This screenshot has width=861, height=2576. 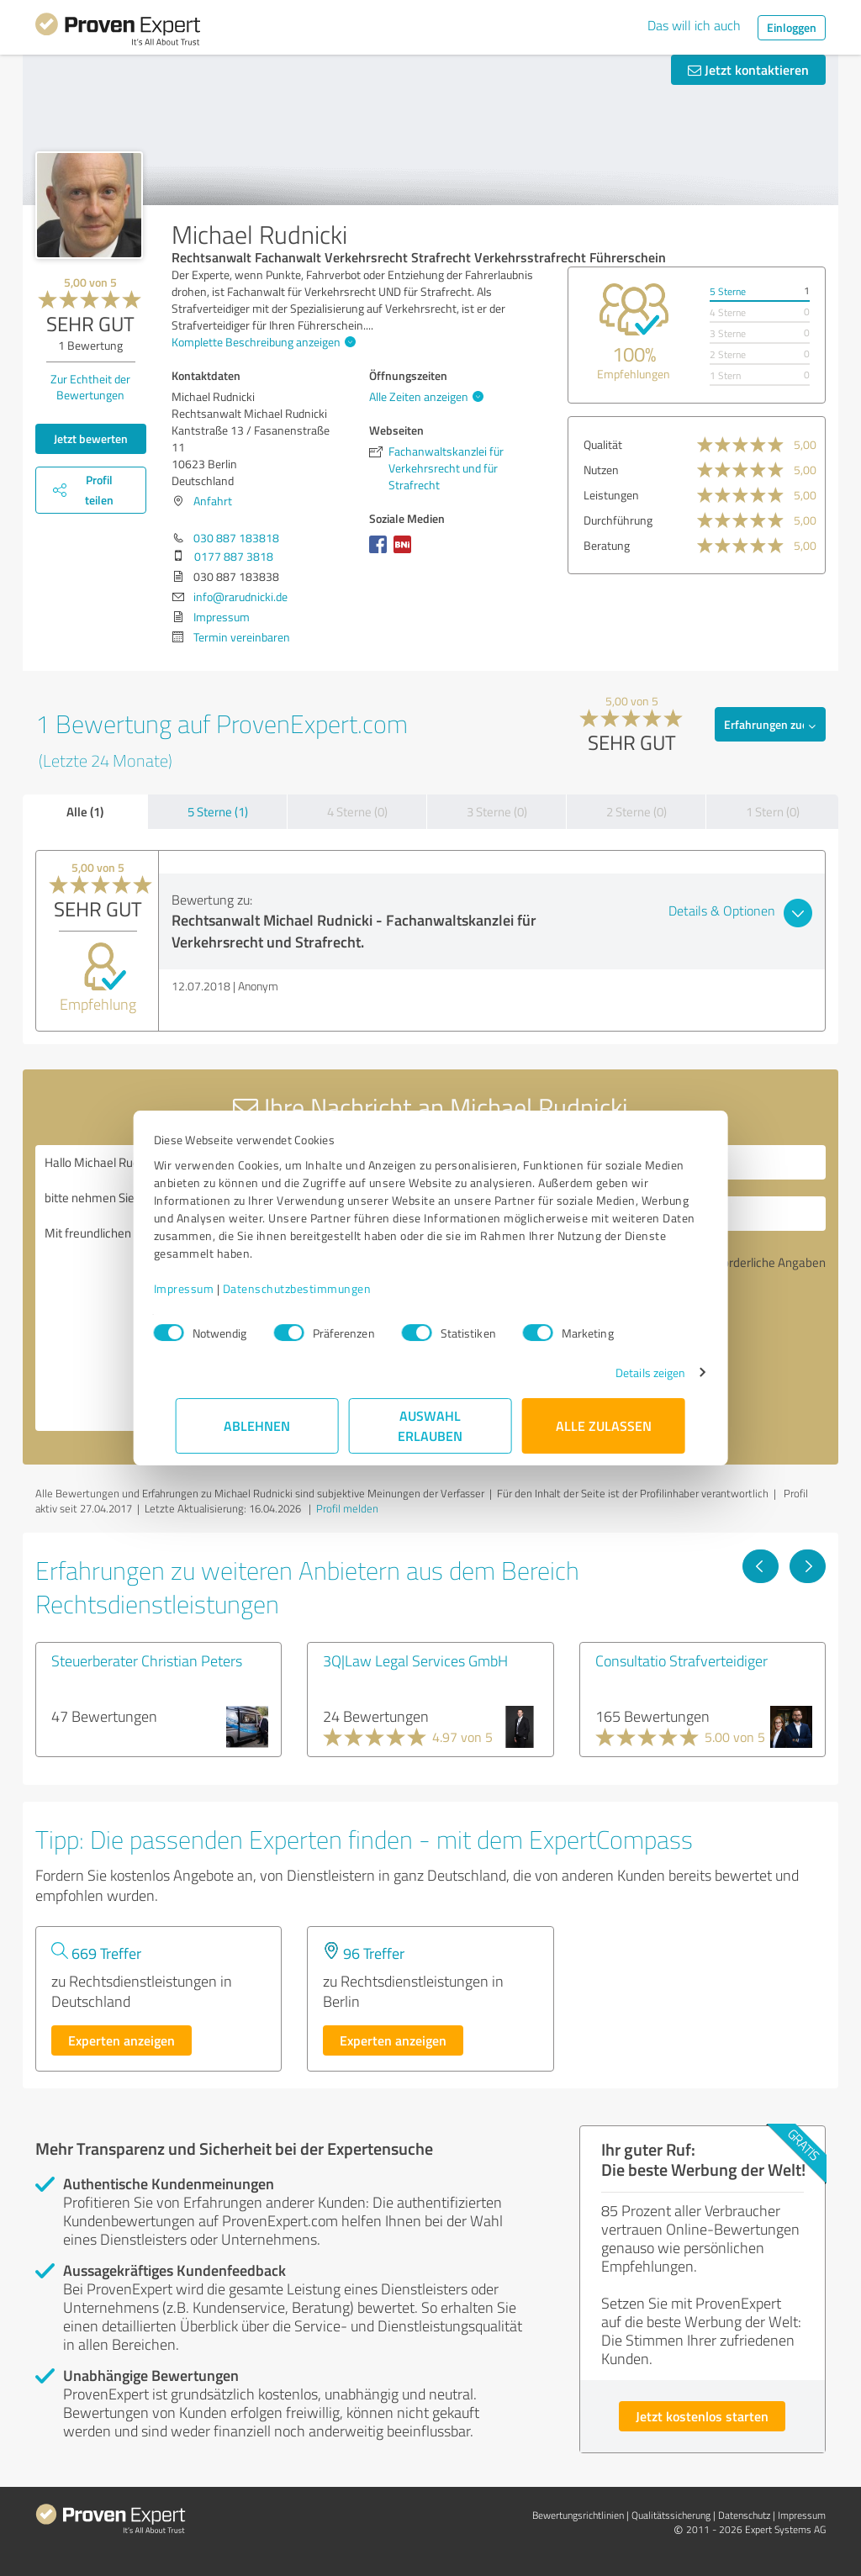 I want to click on 3 Sterne (0), so click(x=497, y=812).